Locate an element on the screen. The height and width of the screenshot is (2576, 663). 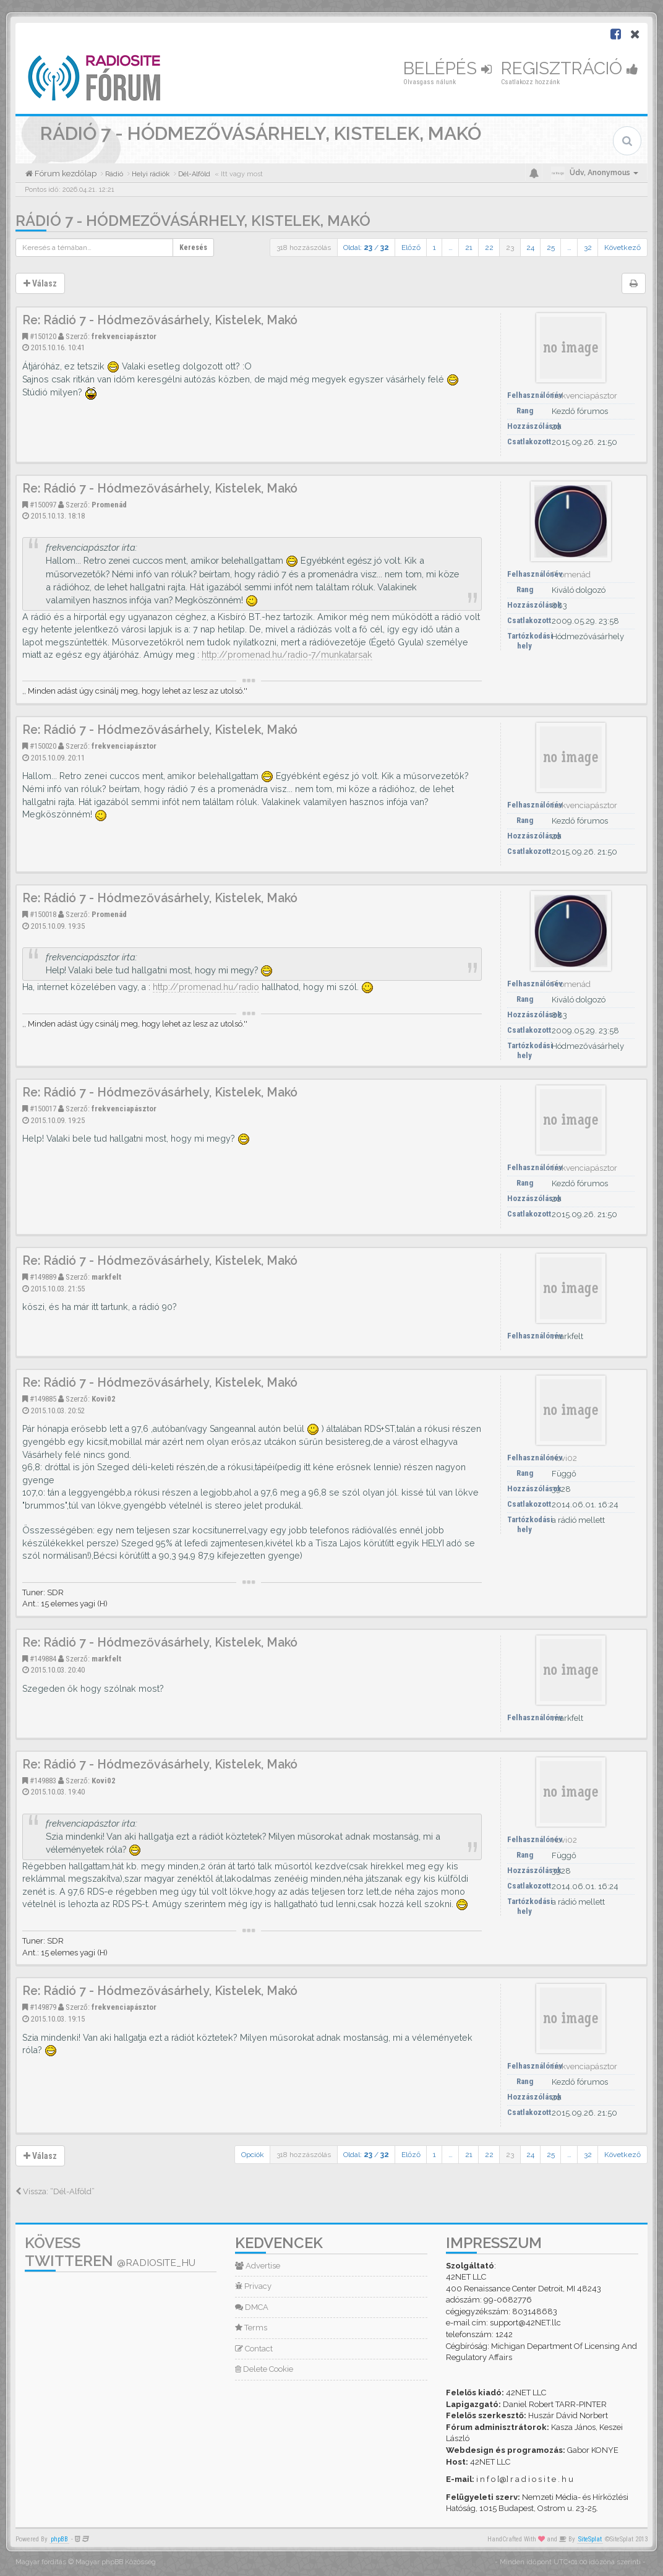
Fórum kezdőlap is located at coordinates (64, 173).